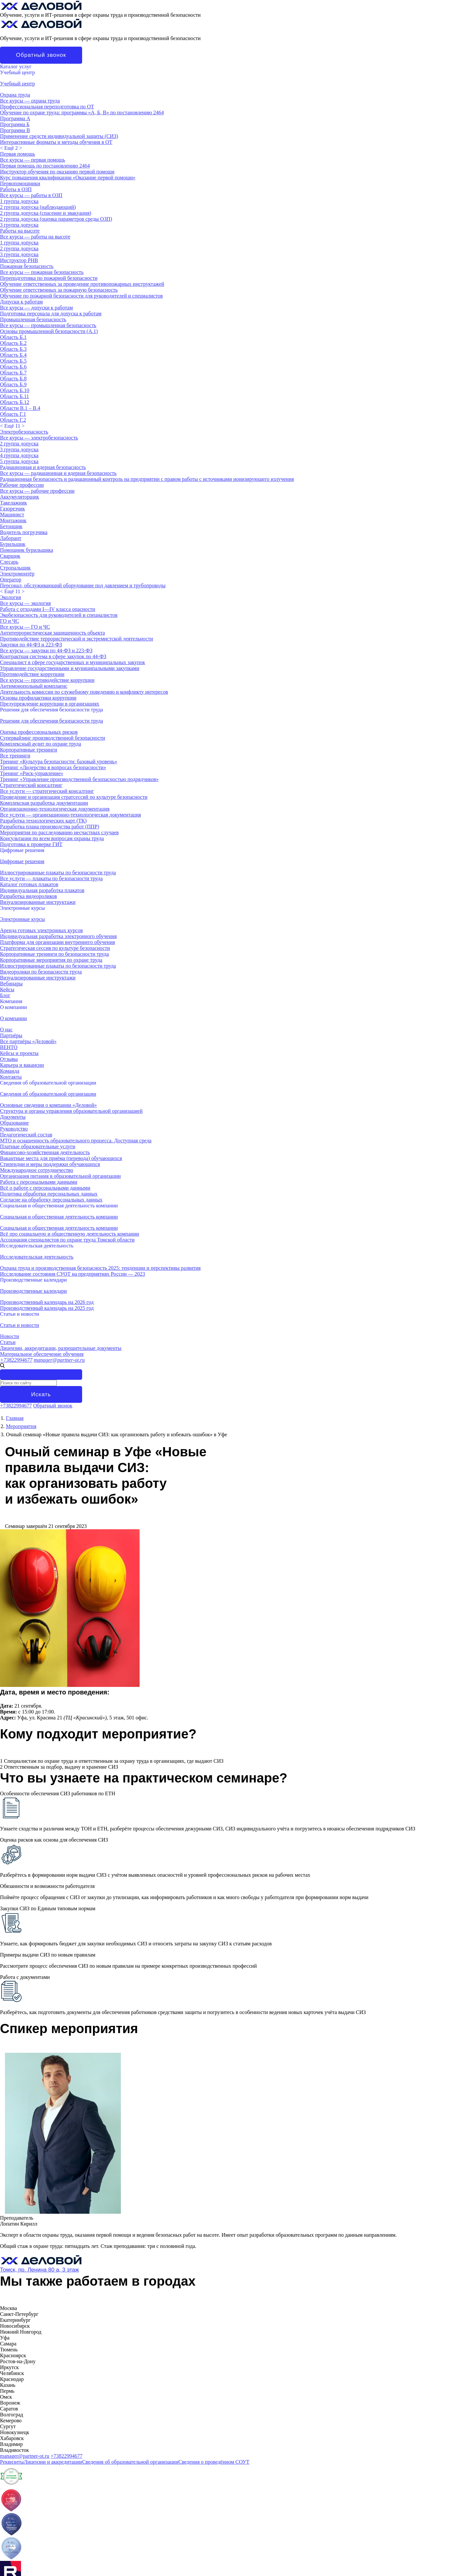 The width and height of the screenshot is (473, 2576). I want to click on Программа В, so click(15, 130).